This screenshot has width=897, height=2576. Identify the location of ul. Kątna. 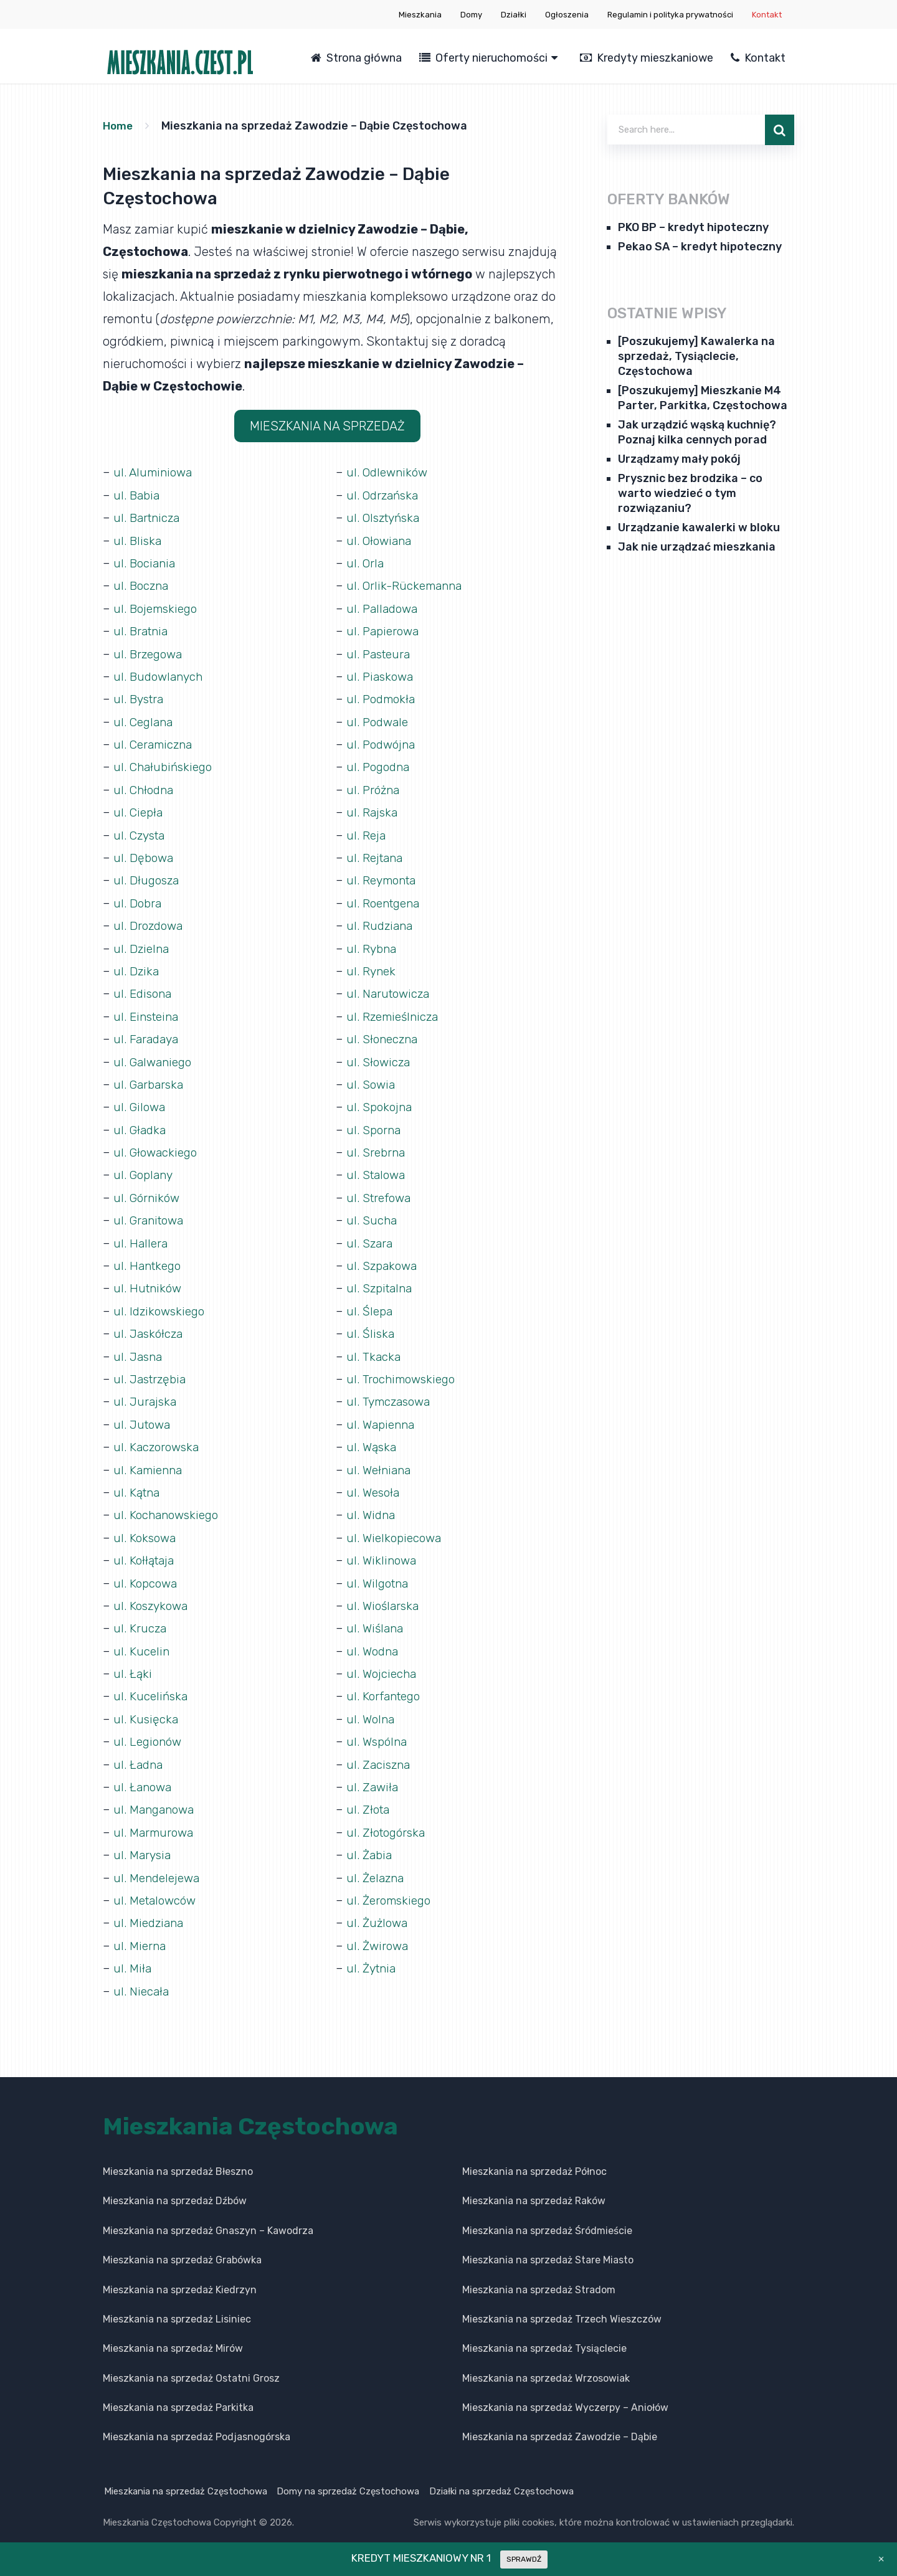
(138, 1481).